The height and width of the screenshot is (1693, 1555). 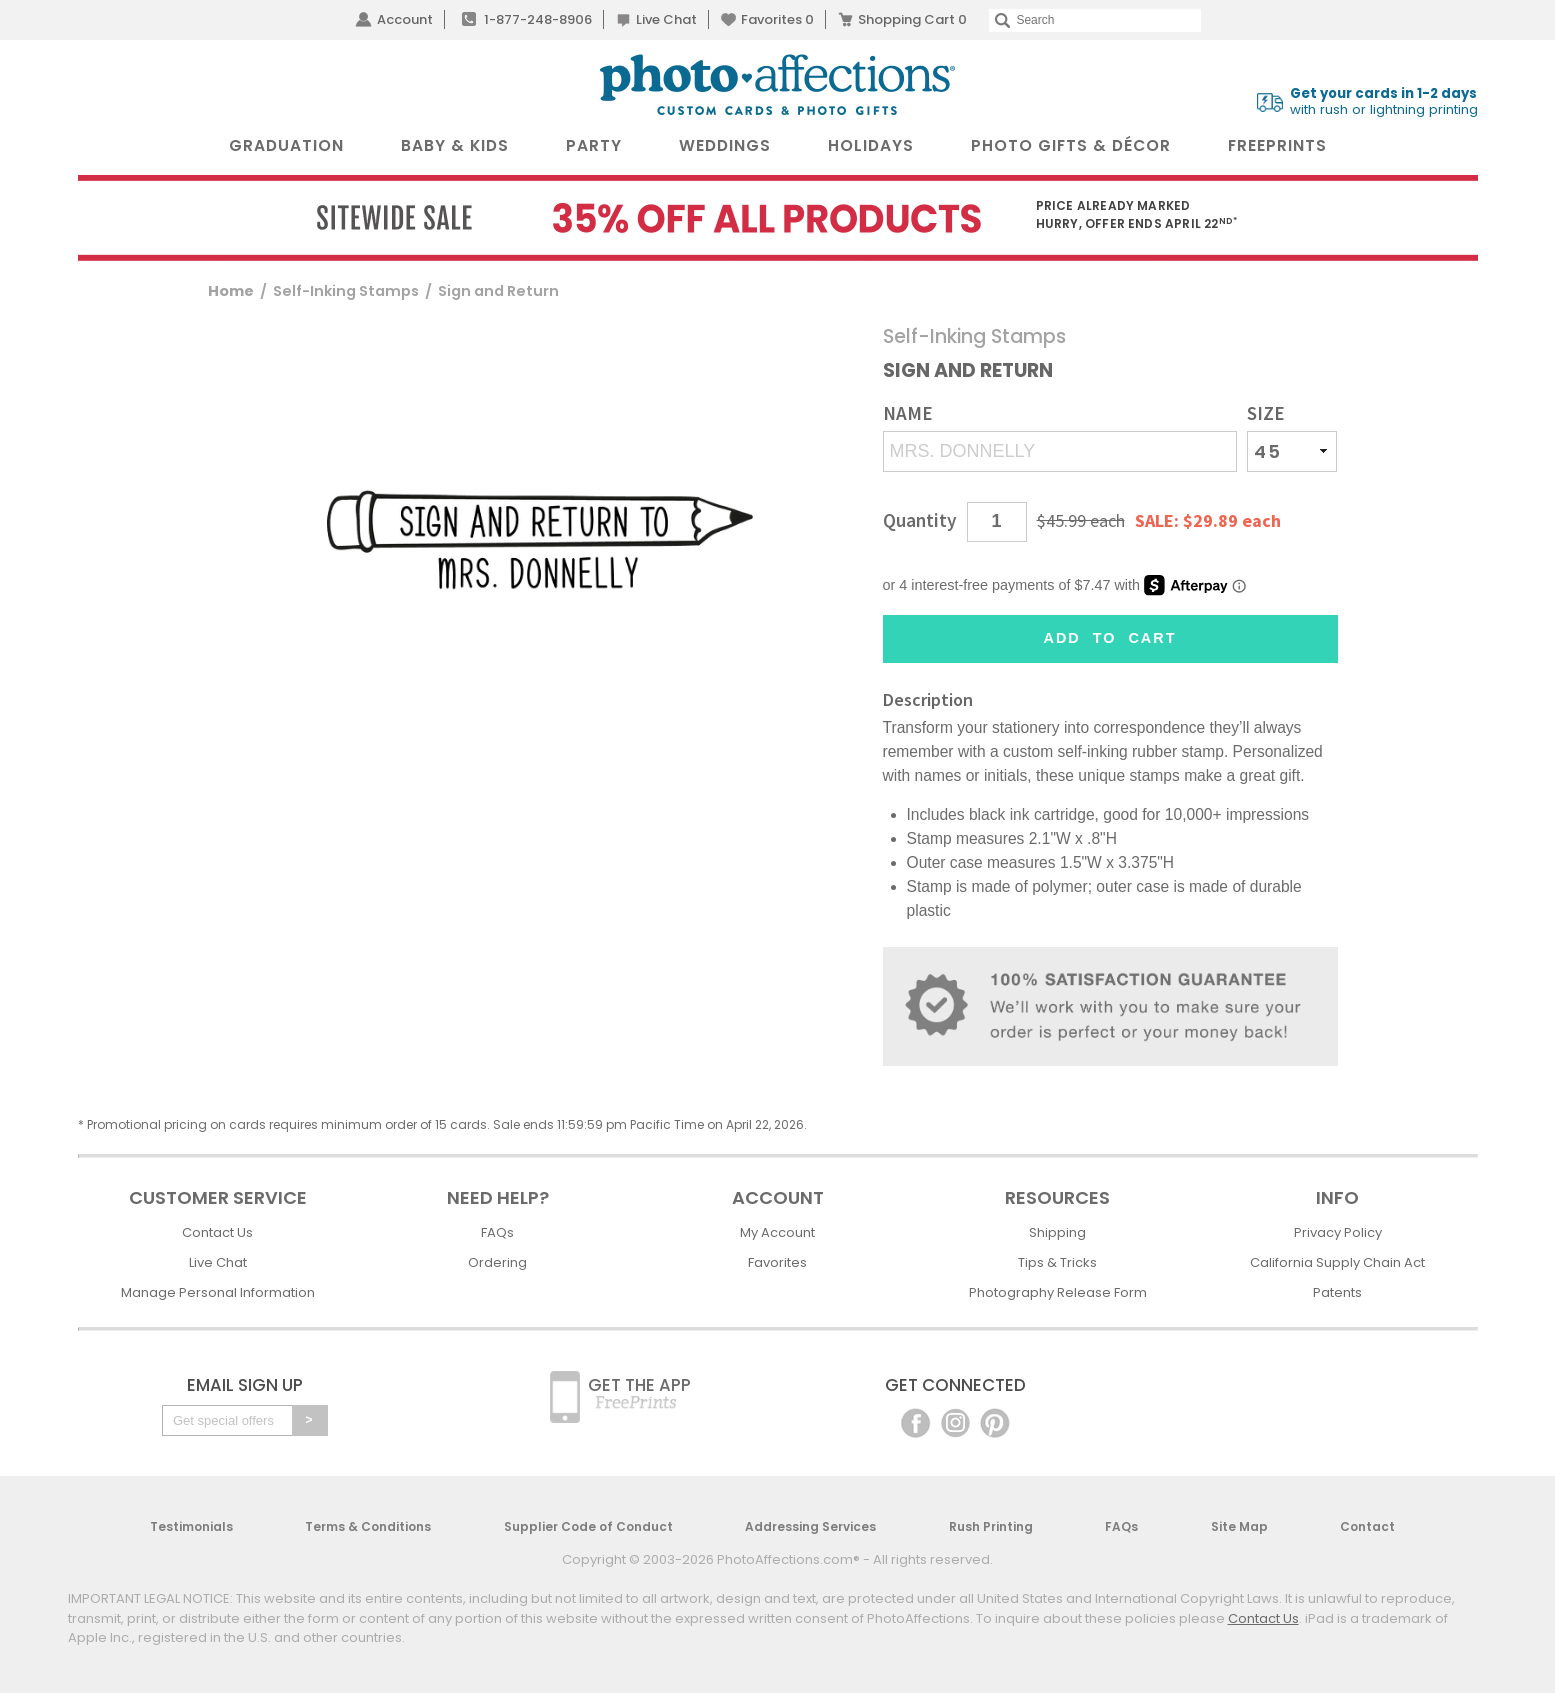 I want to click on Self-Inking Stamps, so click(x=346, y=291).